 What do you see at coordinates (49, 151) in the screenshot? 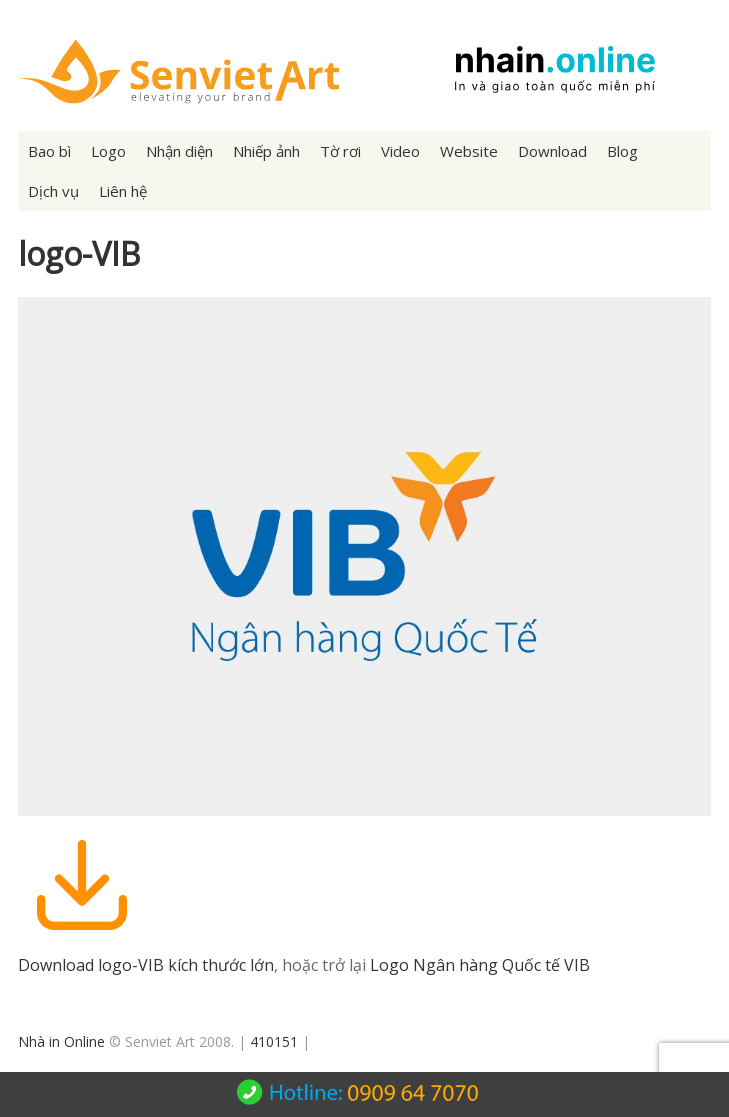
I see `Bao bì` at bounding box center [49, 151].